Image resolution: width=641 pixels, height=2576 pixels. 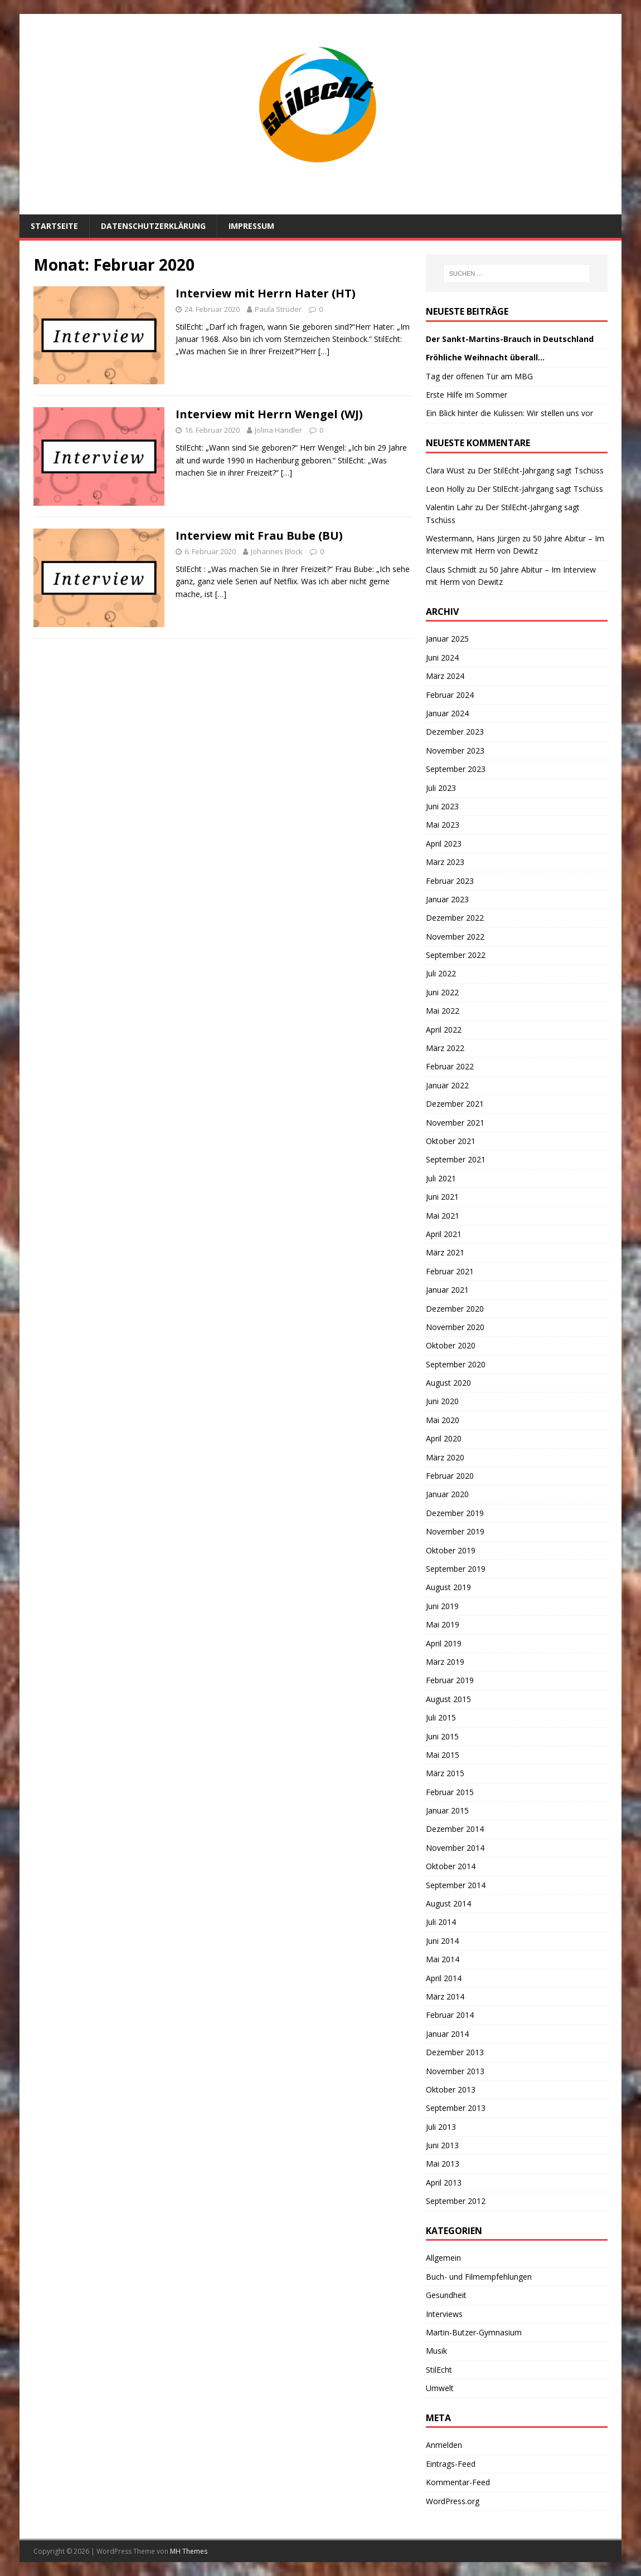 I want to click on StilEcht, so click(x=439, y=2369).